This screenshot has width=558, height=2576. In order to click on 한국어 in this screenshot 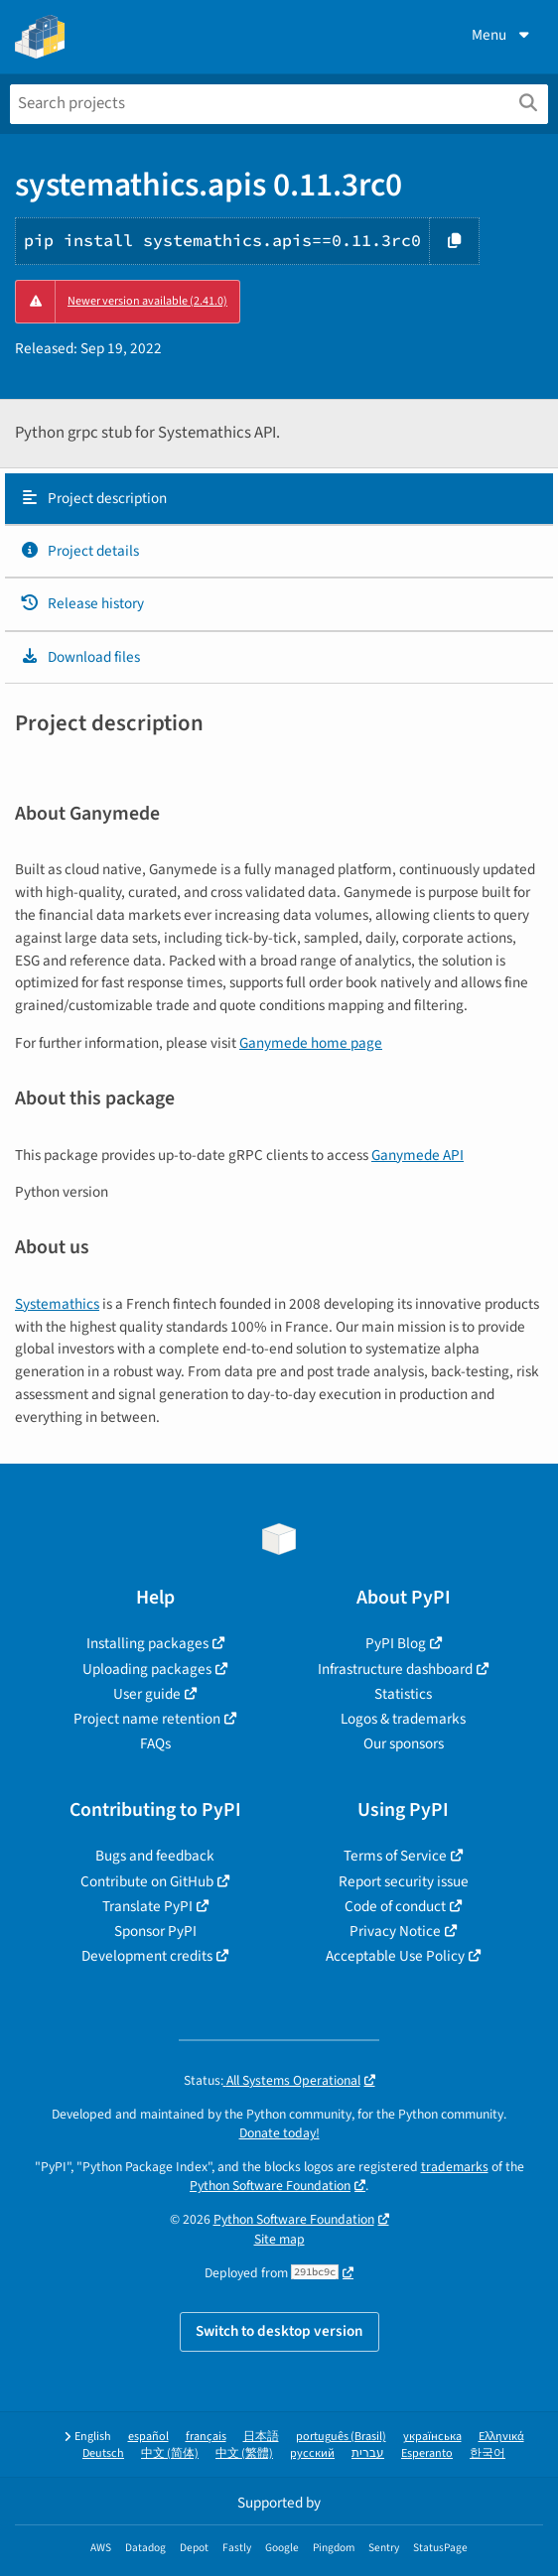, I will do `click(487, 2453)`.